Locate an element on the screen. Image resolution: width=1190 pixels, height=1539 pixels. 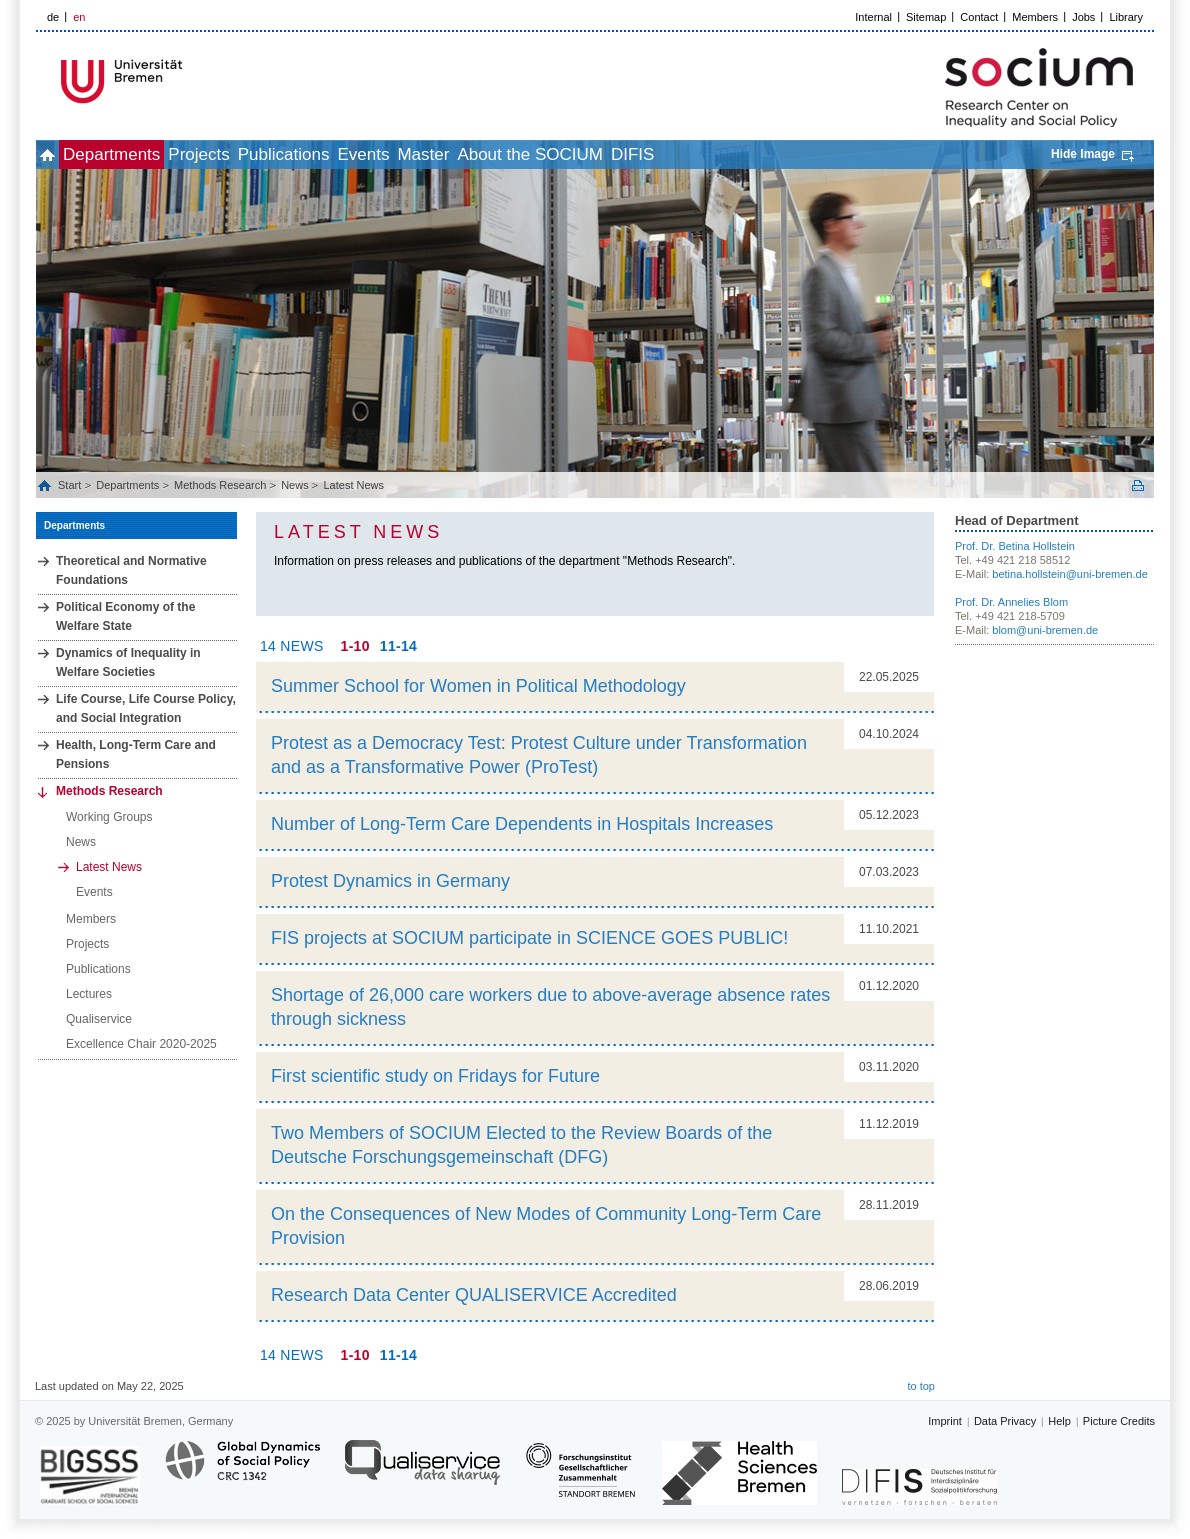
Members is located at coordinates (1035, 17).